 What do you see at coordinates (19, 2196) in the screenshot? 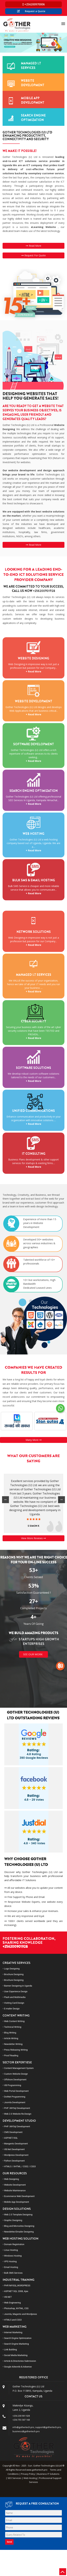
I see `Ecommerce Web Development` at bounding box center [19, 2196].